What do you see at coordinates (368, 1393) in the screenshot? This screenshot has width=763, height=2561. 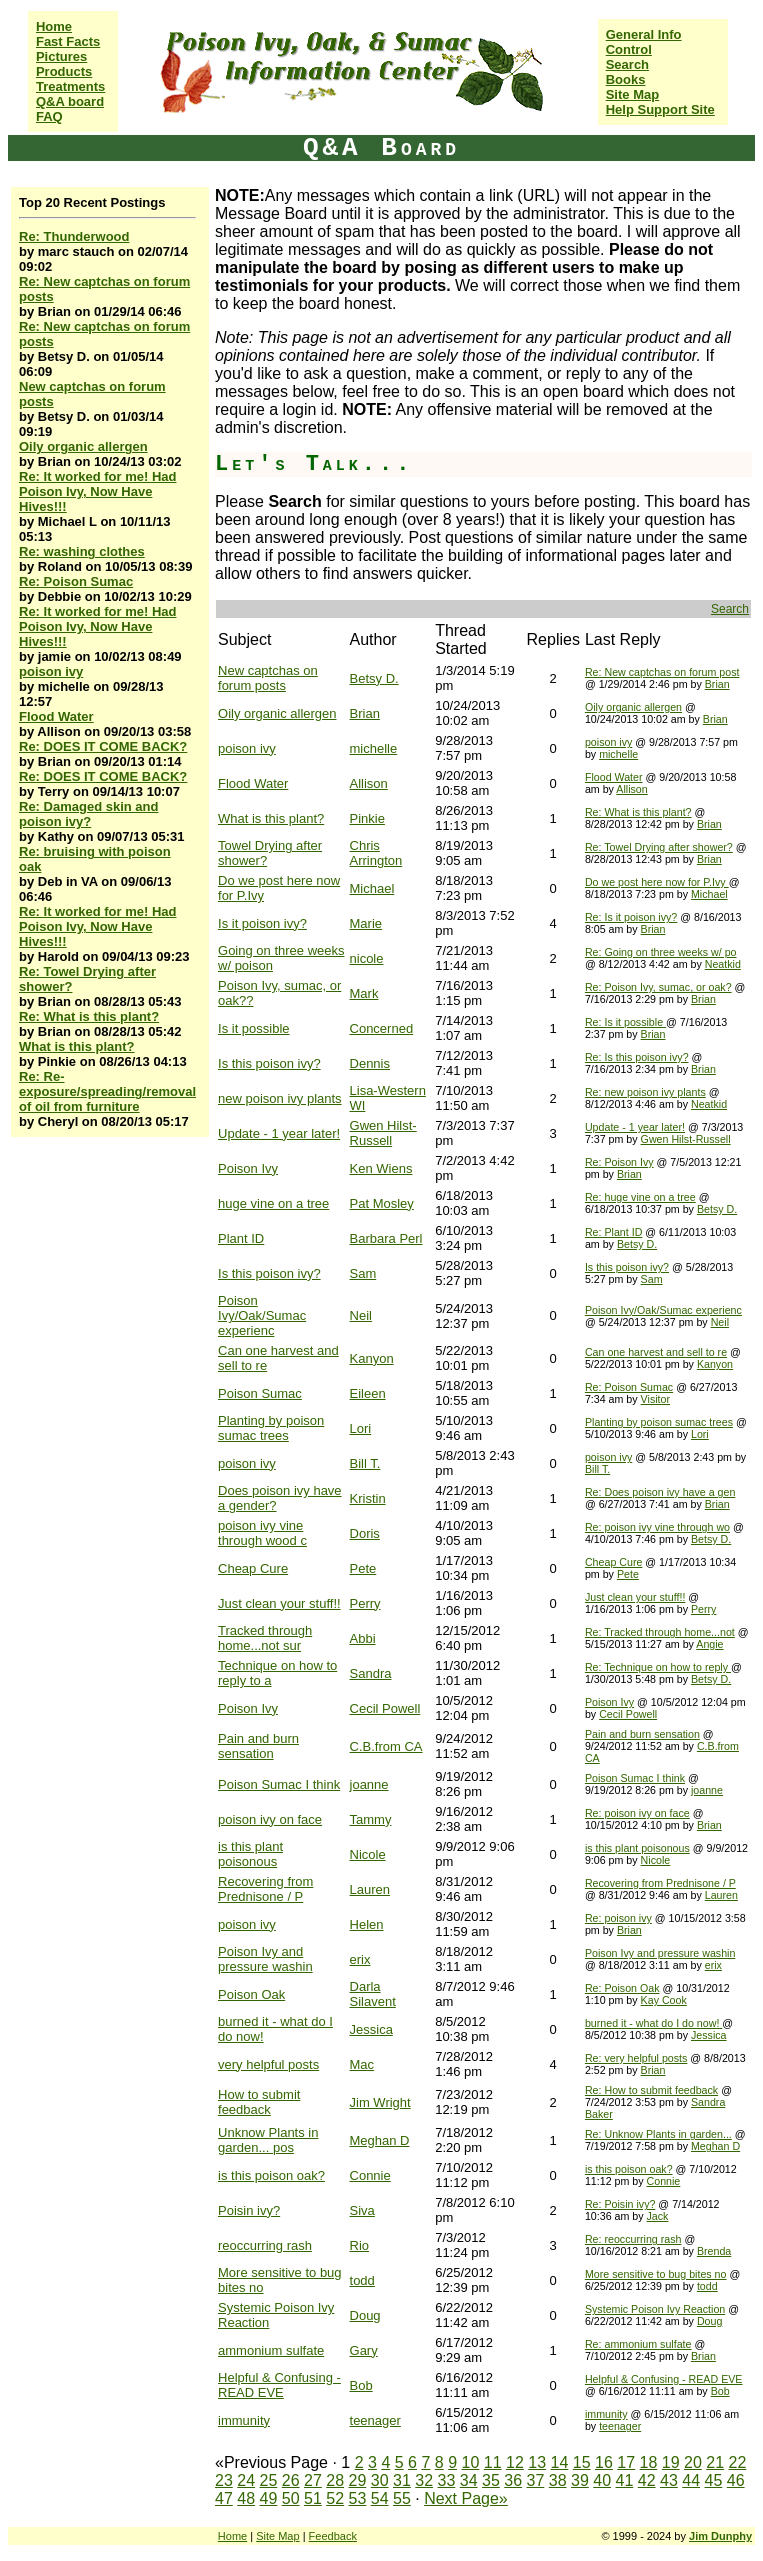 I see `Eileen` at bounding box center [368, 1393].